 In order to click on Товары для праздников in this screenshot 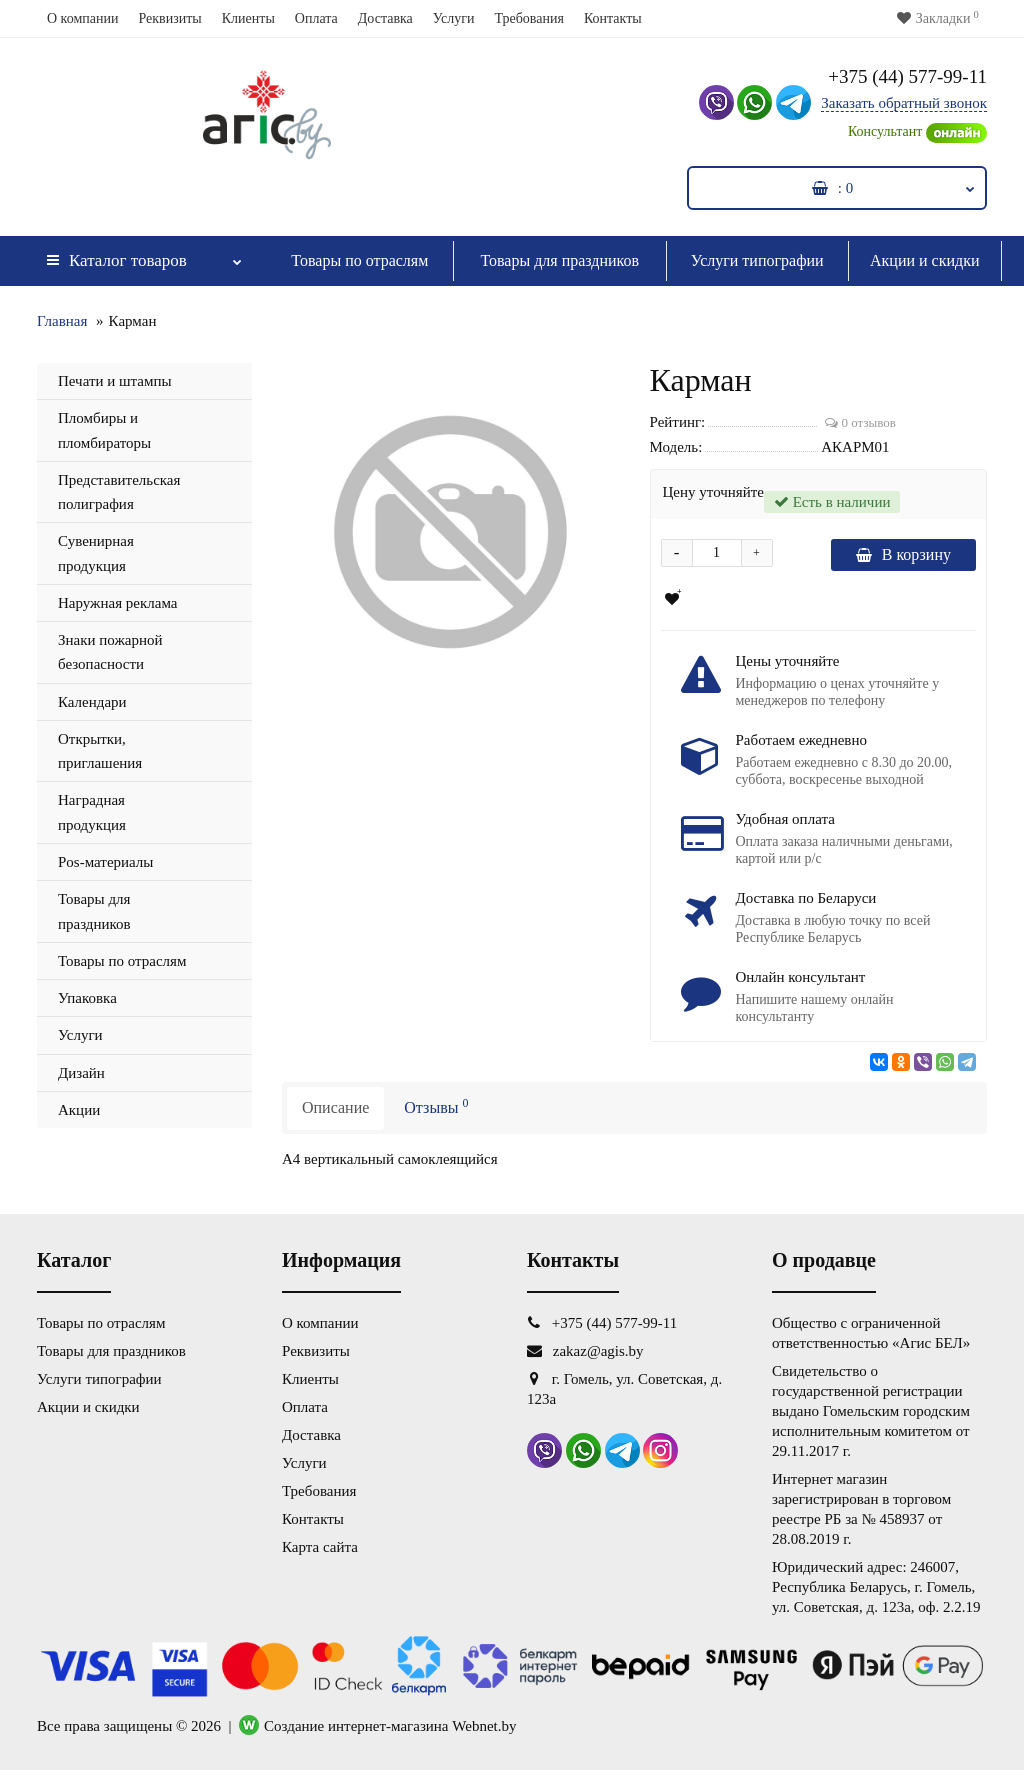, I will do `click(559, 260)`.